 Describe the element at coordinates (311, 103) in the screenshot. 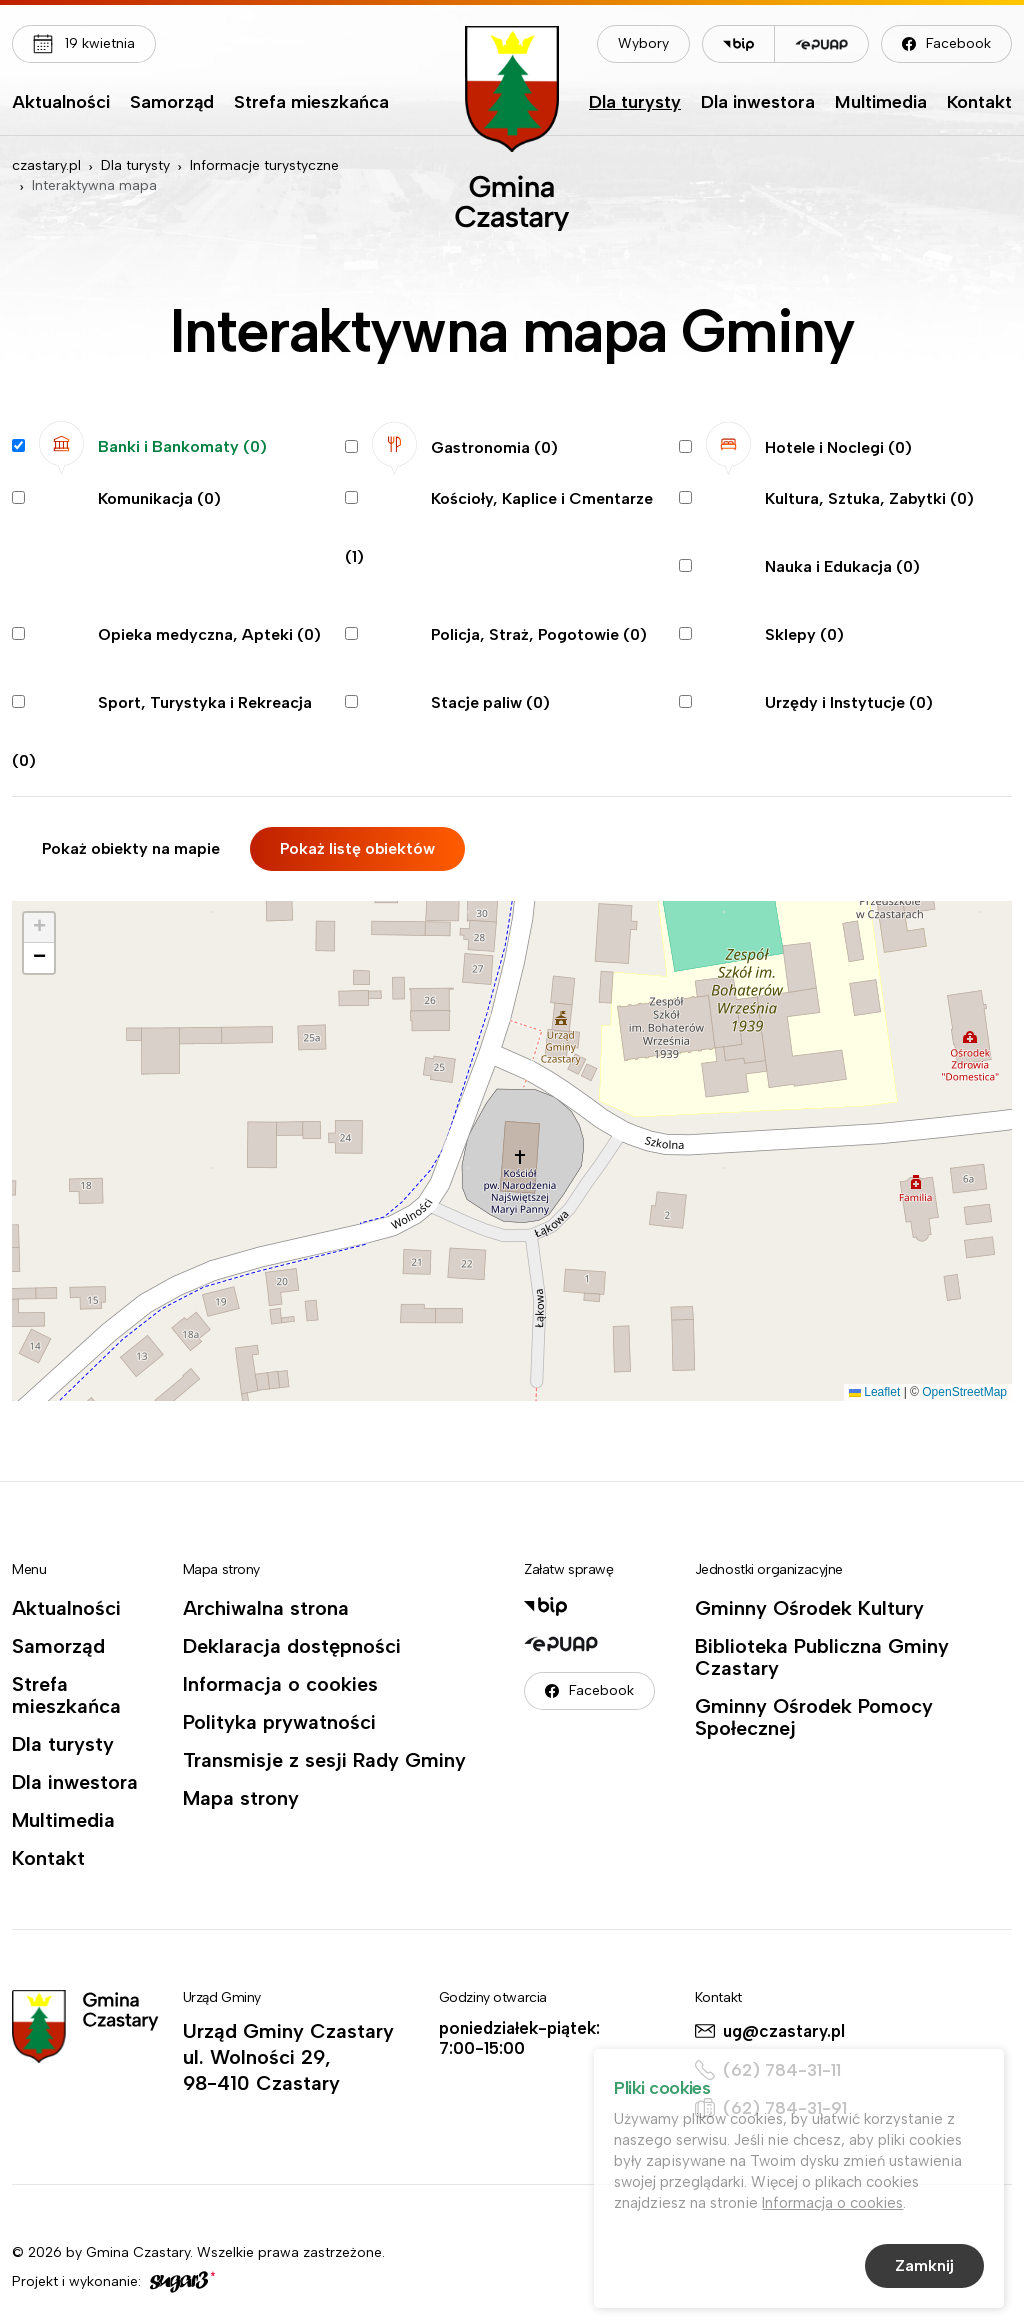

I see `Strefa mieszkańca` at that location.